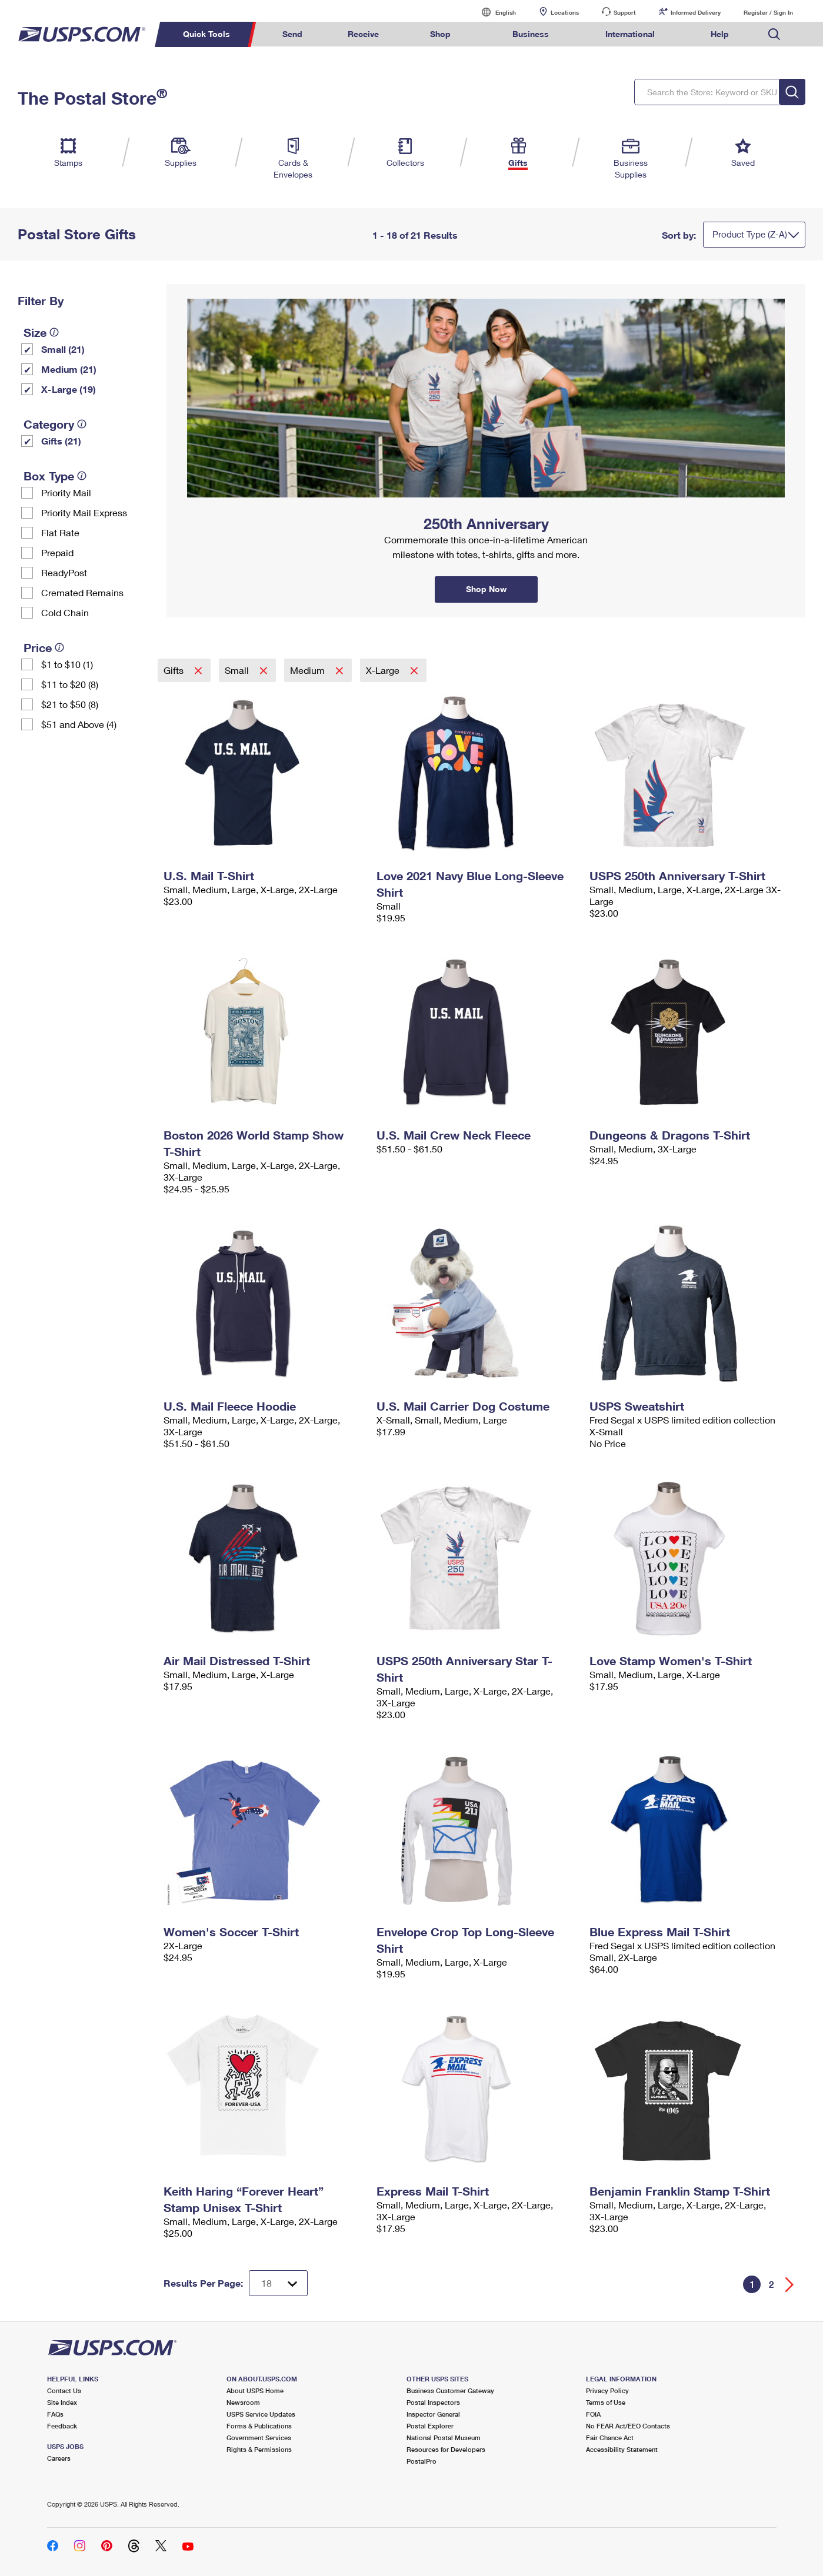  What do you see at coordinates (175, 670) in the screenshot?
I see `Gifts` at bounding box center [175, 670].